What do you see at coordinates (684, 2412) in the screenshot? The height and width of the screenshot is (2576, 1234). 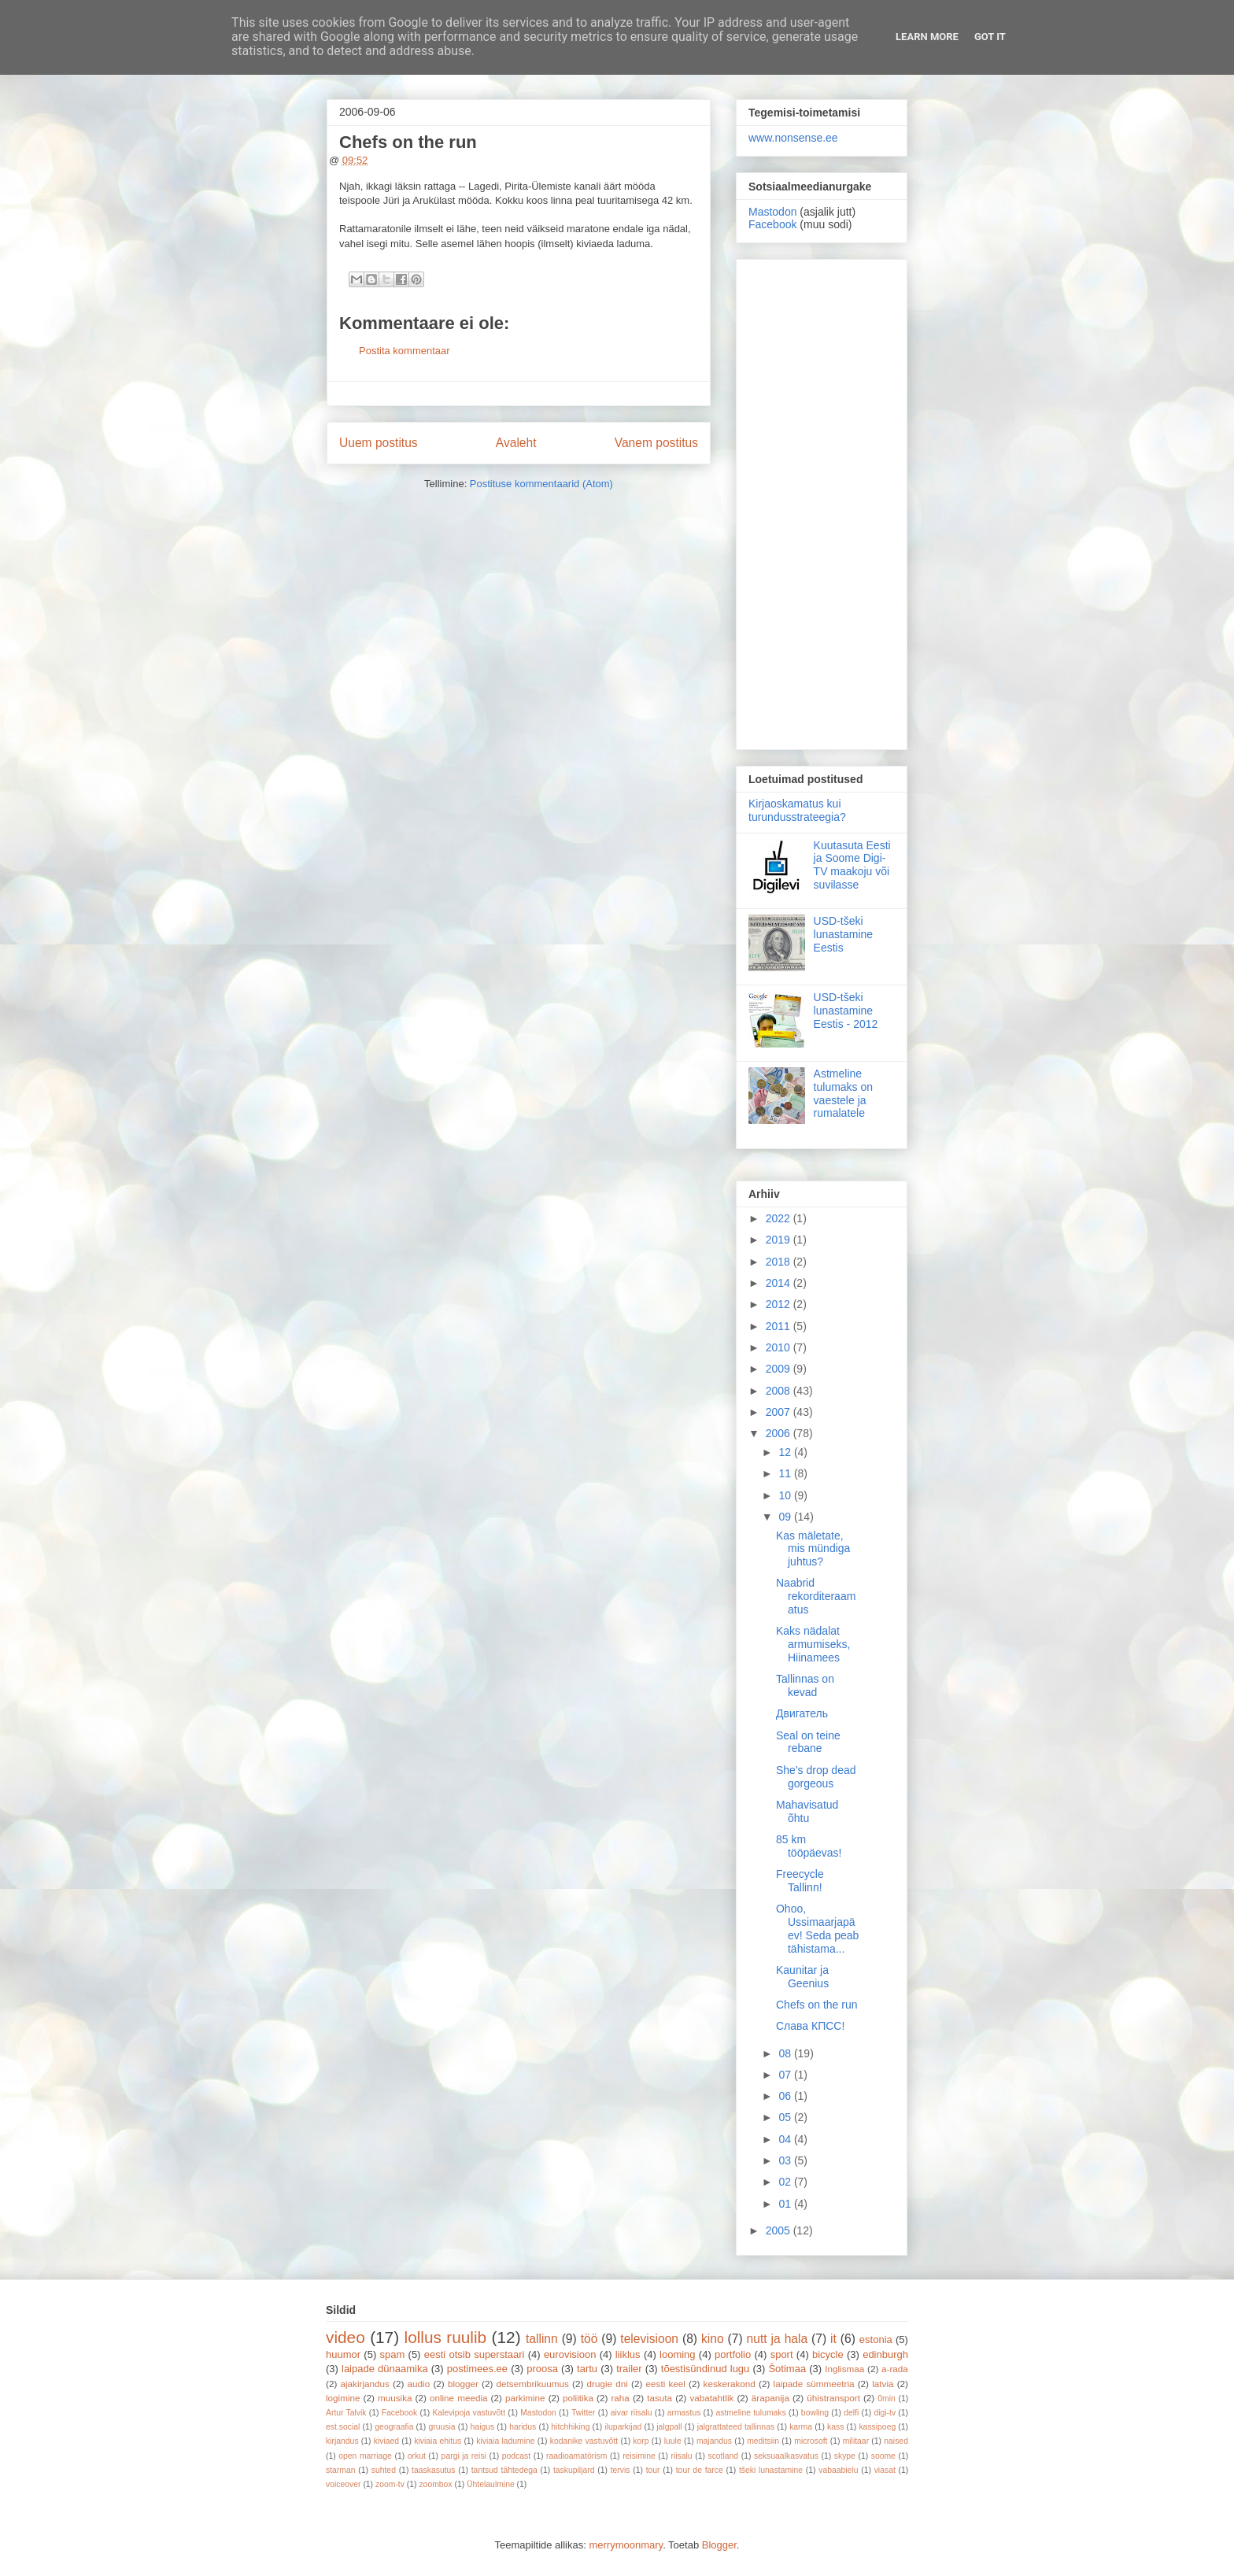 I see `armastus` at bounding box center [684, 2412].